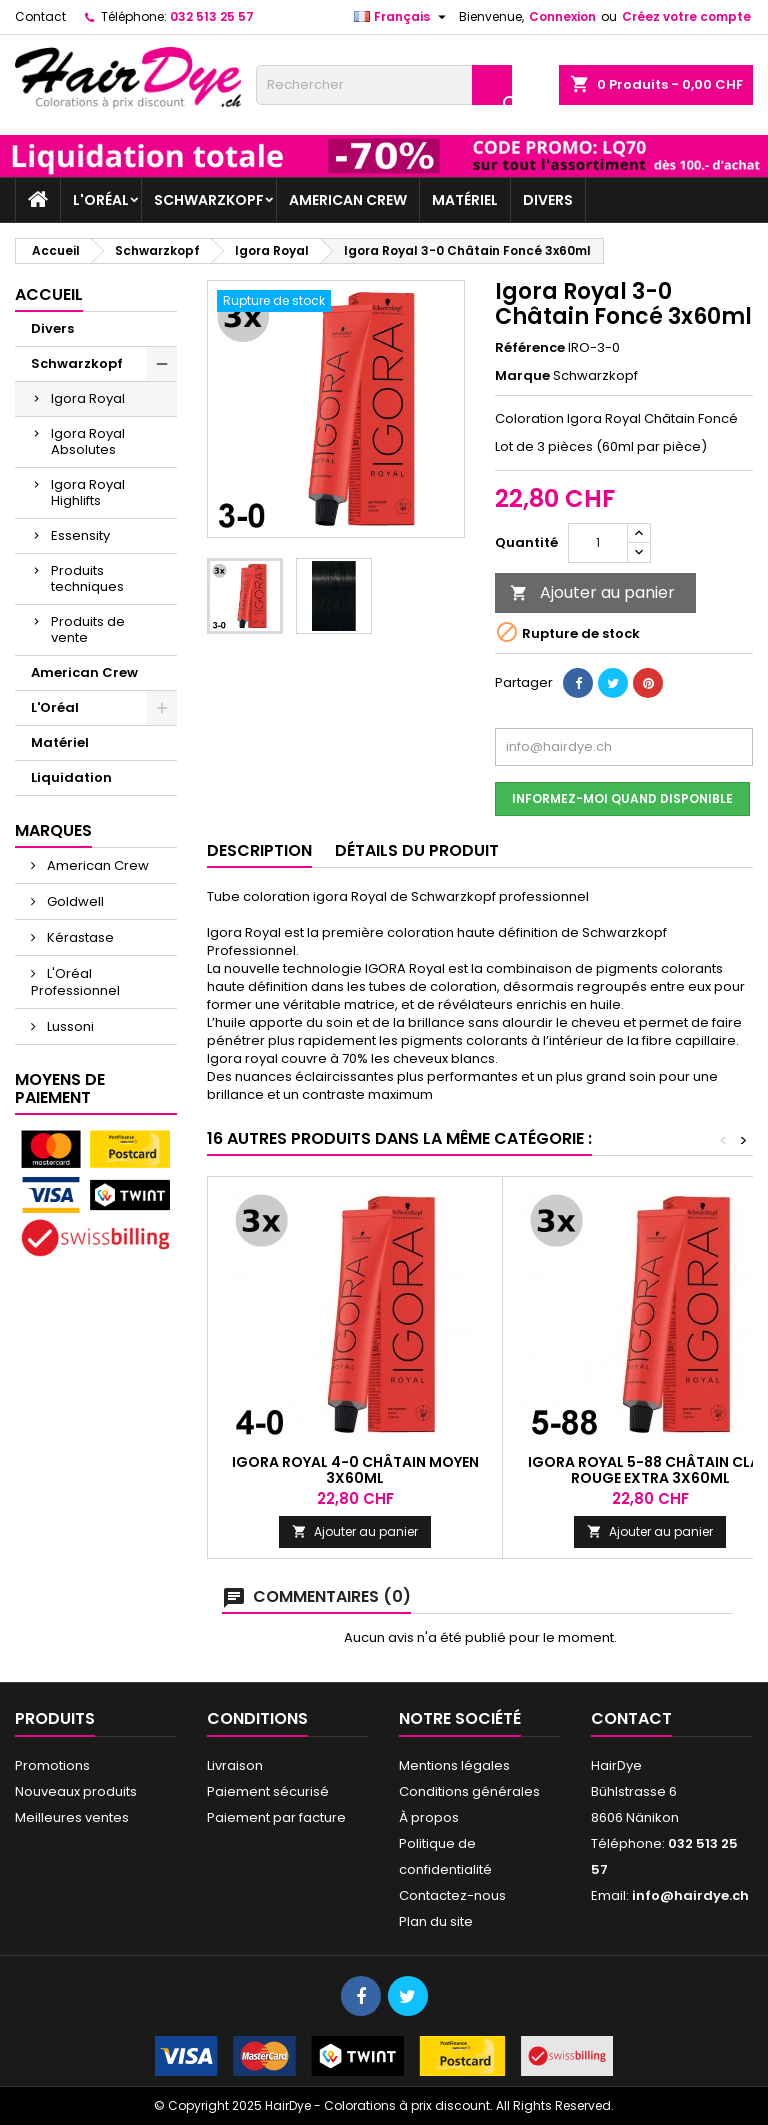 The image size is (768, 2125). Describe the element at coordinates (402, 17) in the screenshot. I see `[Sélecteur de langue]` at that location.